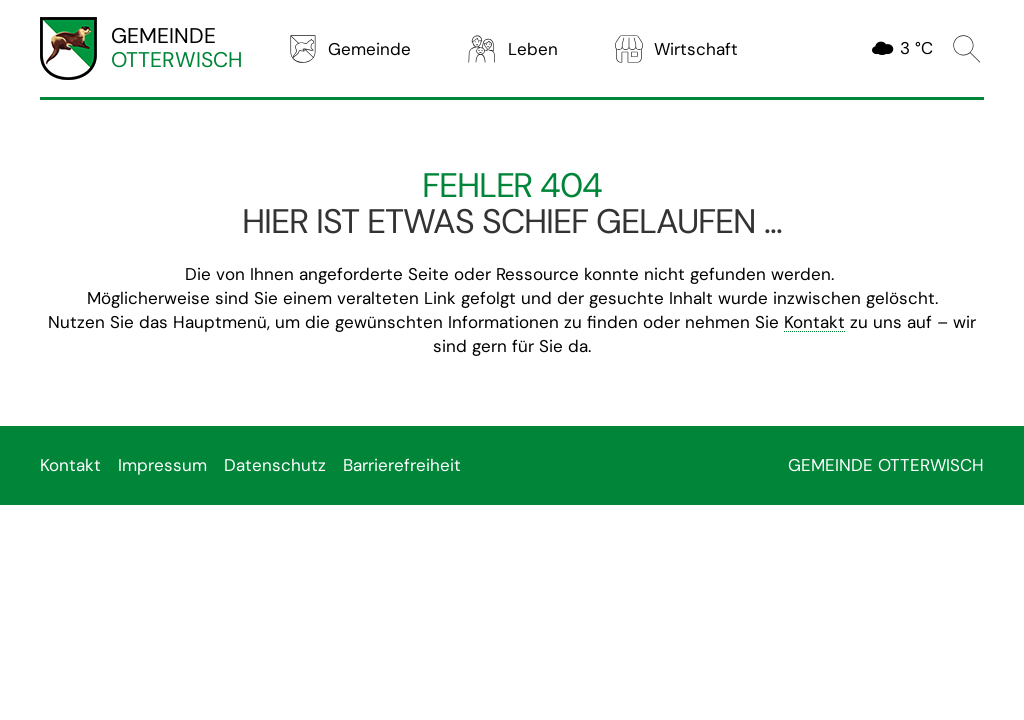  Describe the element at coordinates (814, 322) in the screenshot. I see `Kontakt` at that location.